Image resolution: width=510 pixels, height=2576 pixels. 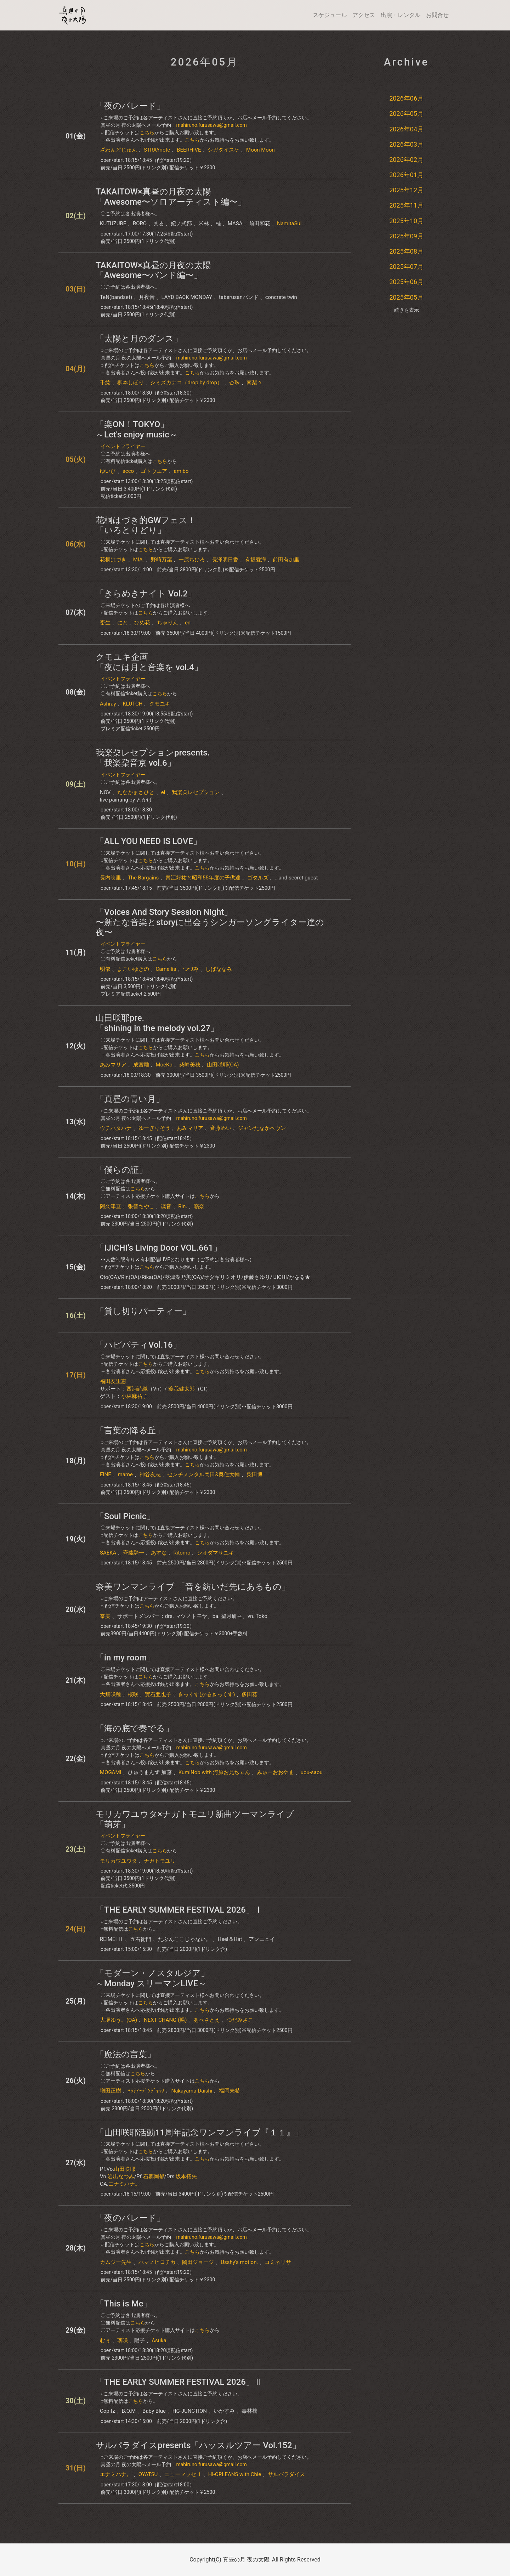 I want to click on OYATSU, so click(x=148, y=2474).